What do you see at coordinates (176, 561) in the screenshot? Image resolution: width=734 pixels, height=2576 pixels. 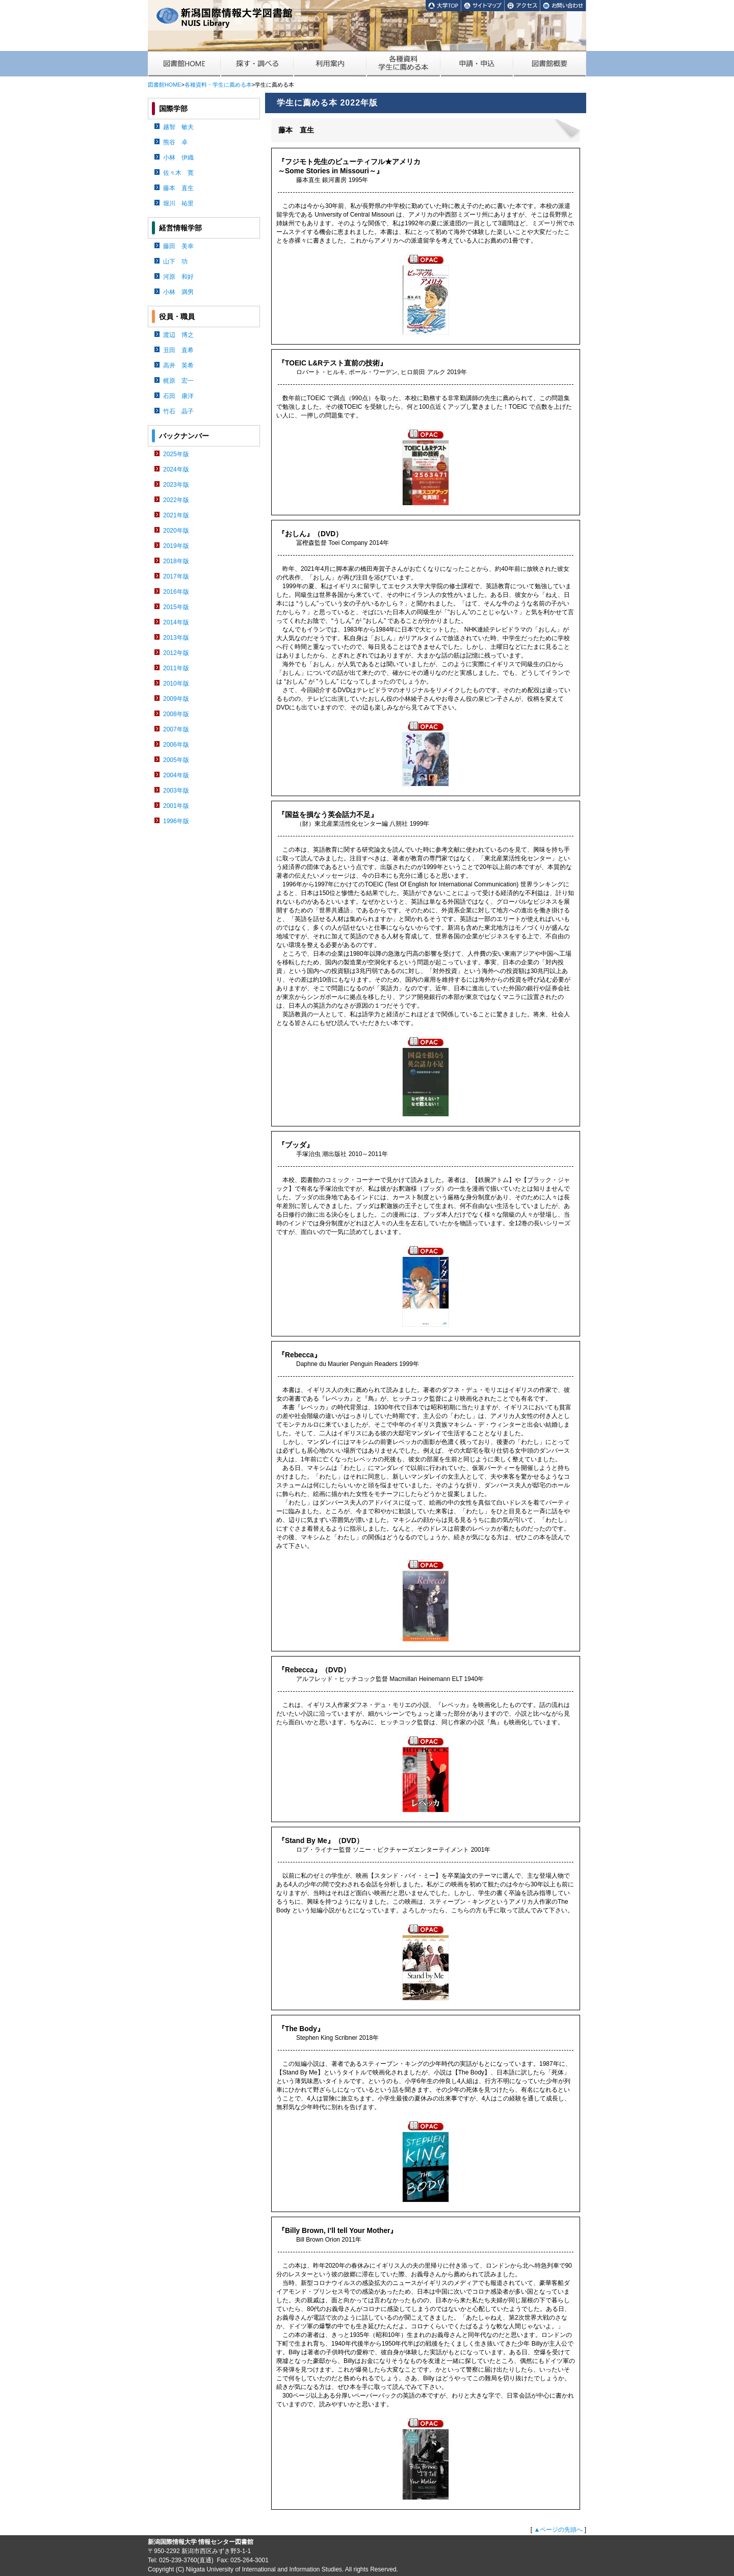 I see `2018年版` at bounding box center [176, 561].